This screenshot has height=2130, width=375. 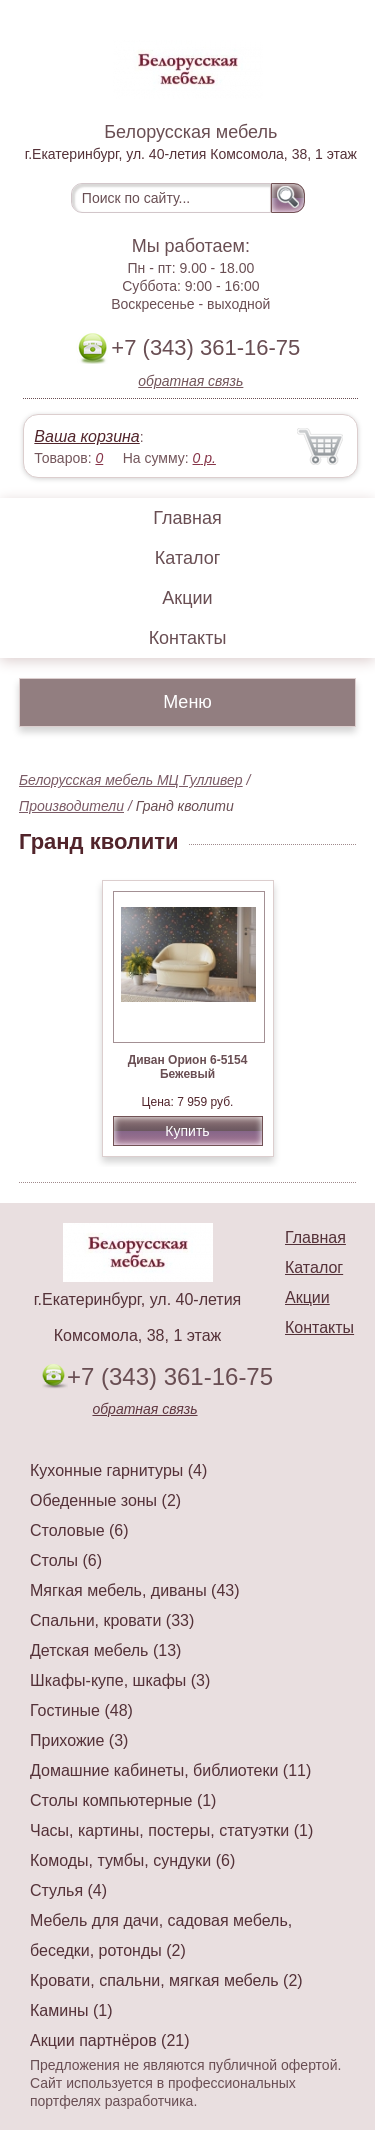 I want to click on Детская мебель (13), so click(x=105, y=1650).